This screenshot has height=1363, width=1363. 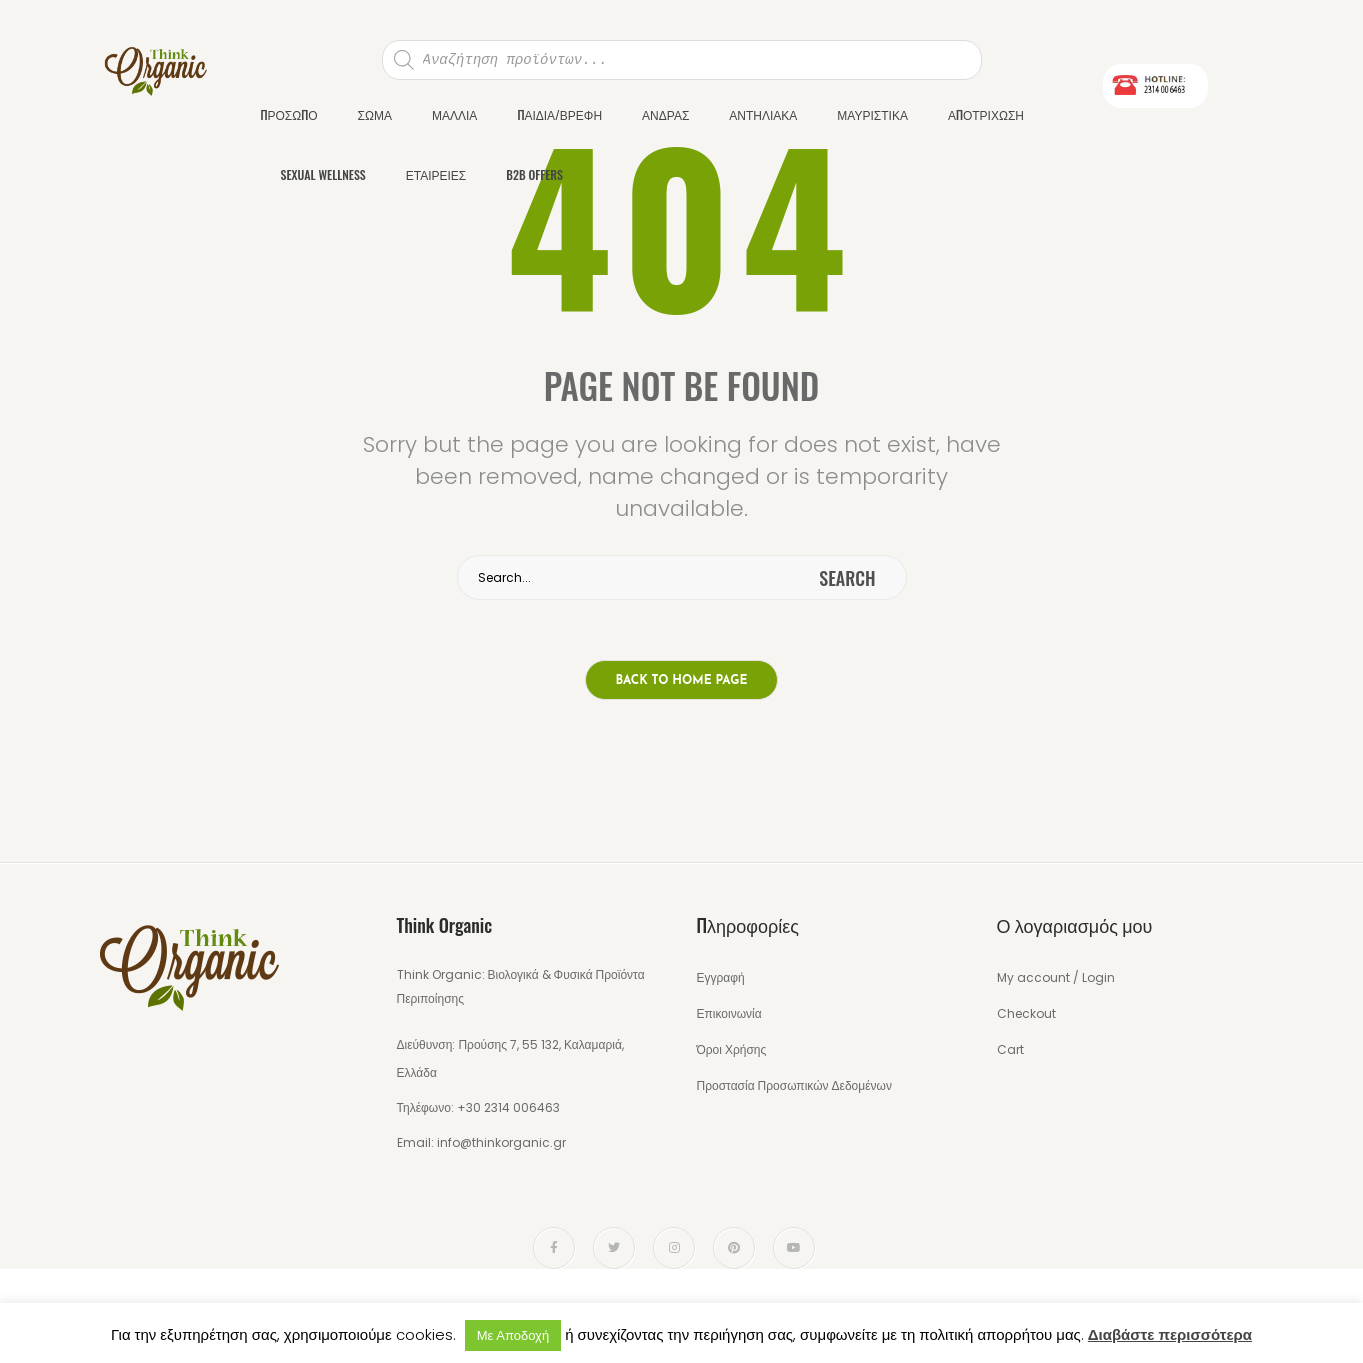 What do you see at coordinates (682, 681) in the screenshot?
I see `Back to home page` at bounding box center [682, 681].